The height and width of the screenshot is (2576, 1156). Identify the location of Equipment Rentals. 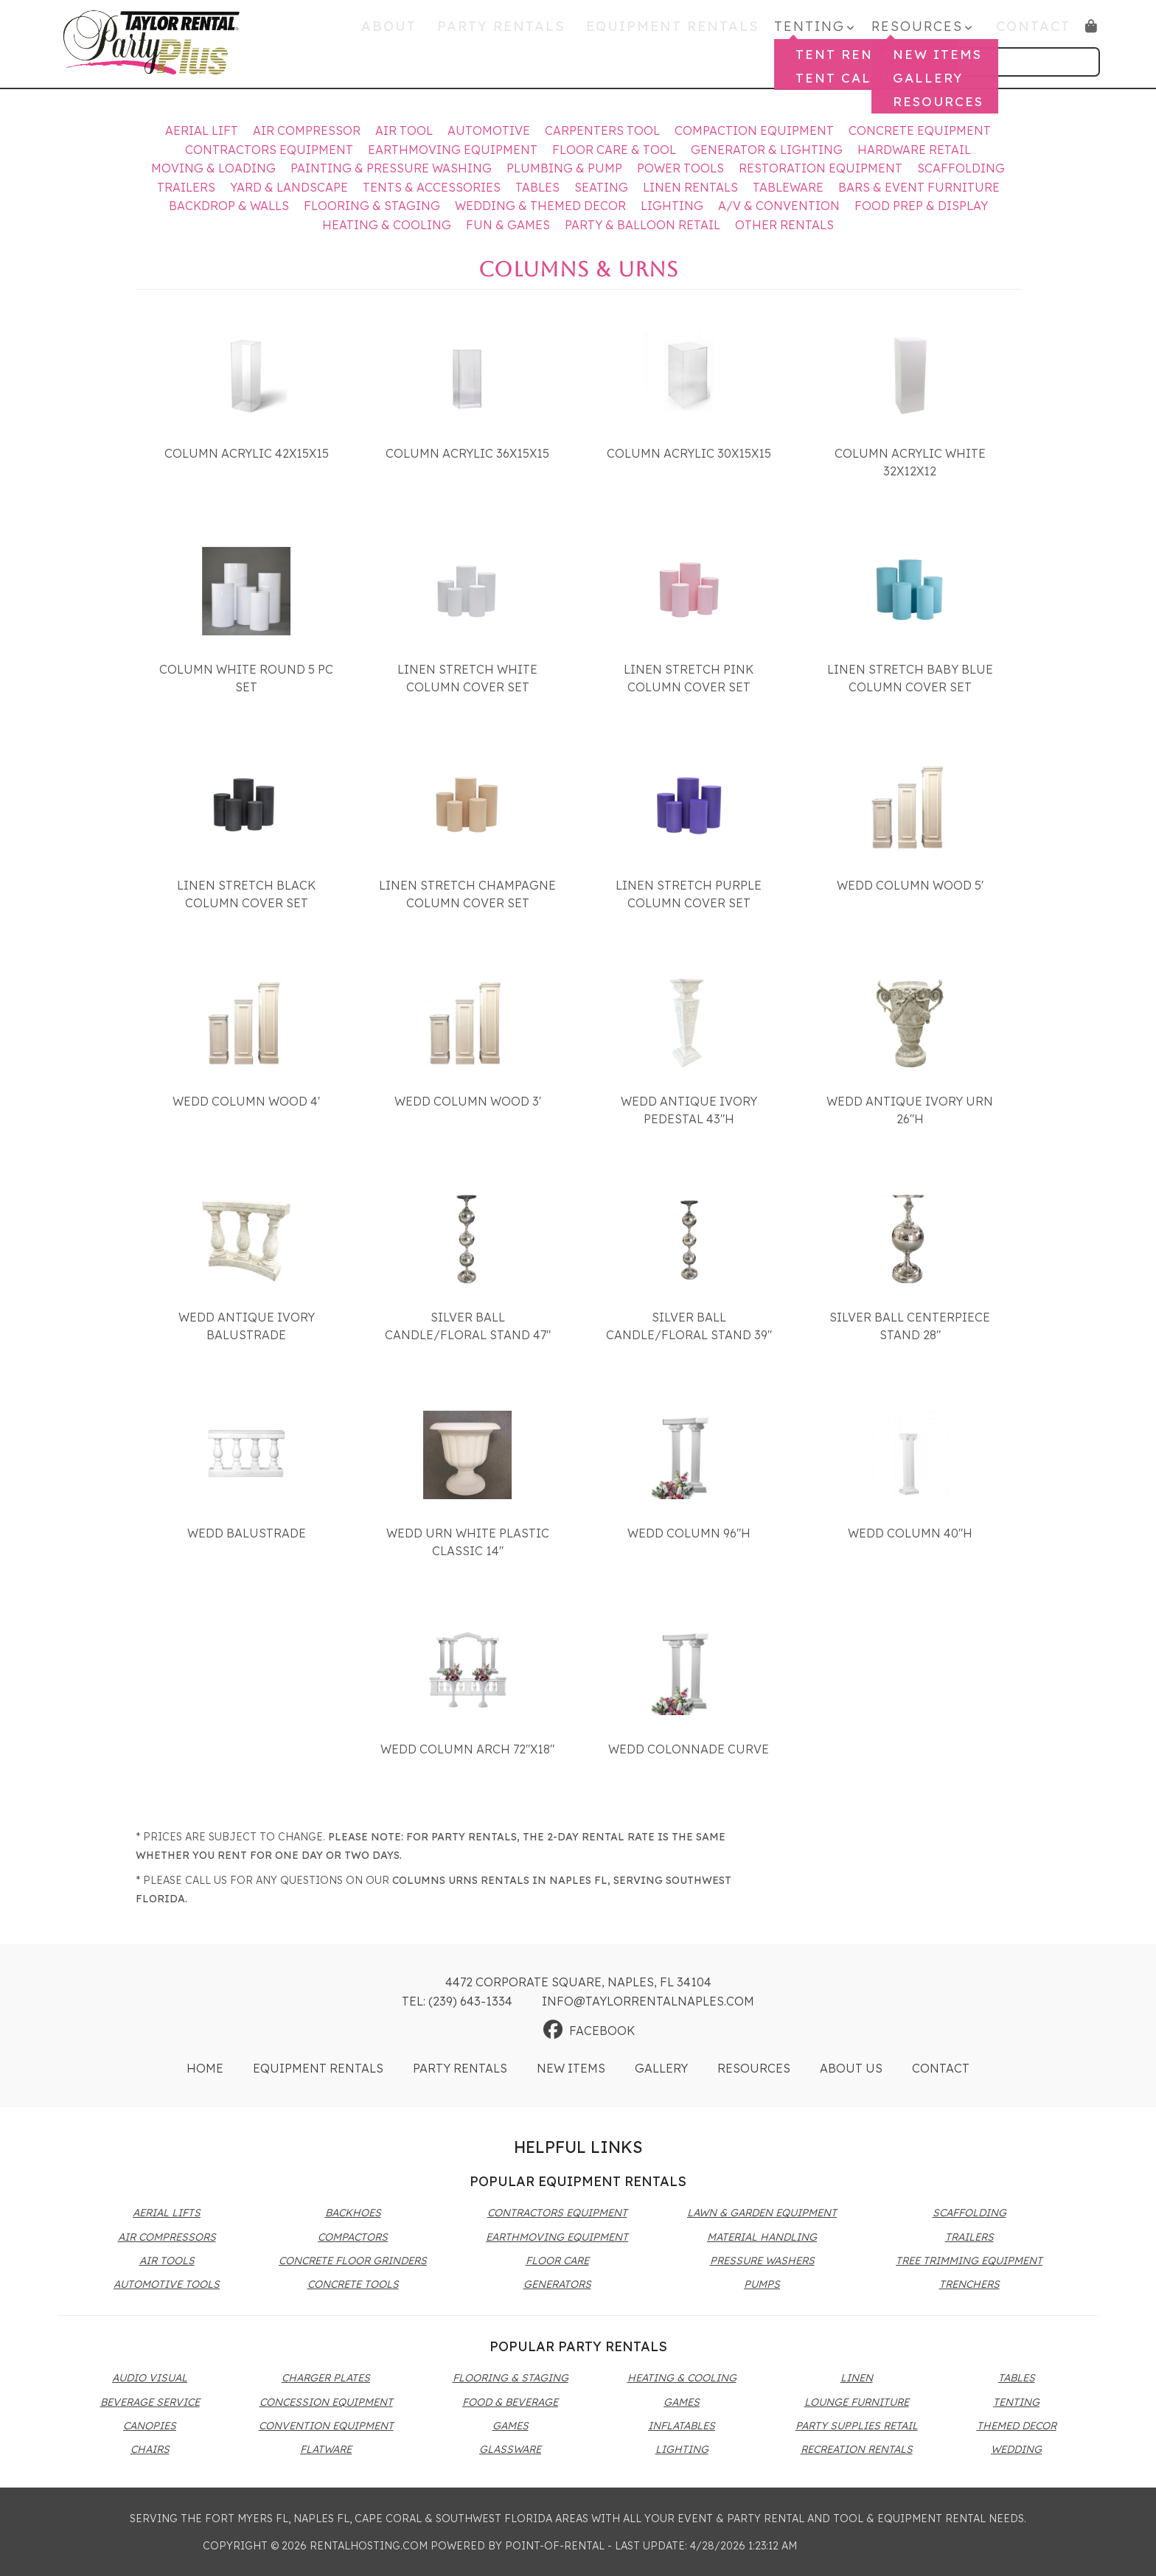
(684, 30).